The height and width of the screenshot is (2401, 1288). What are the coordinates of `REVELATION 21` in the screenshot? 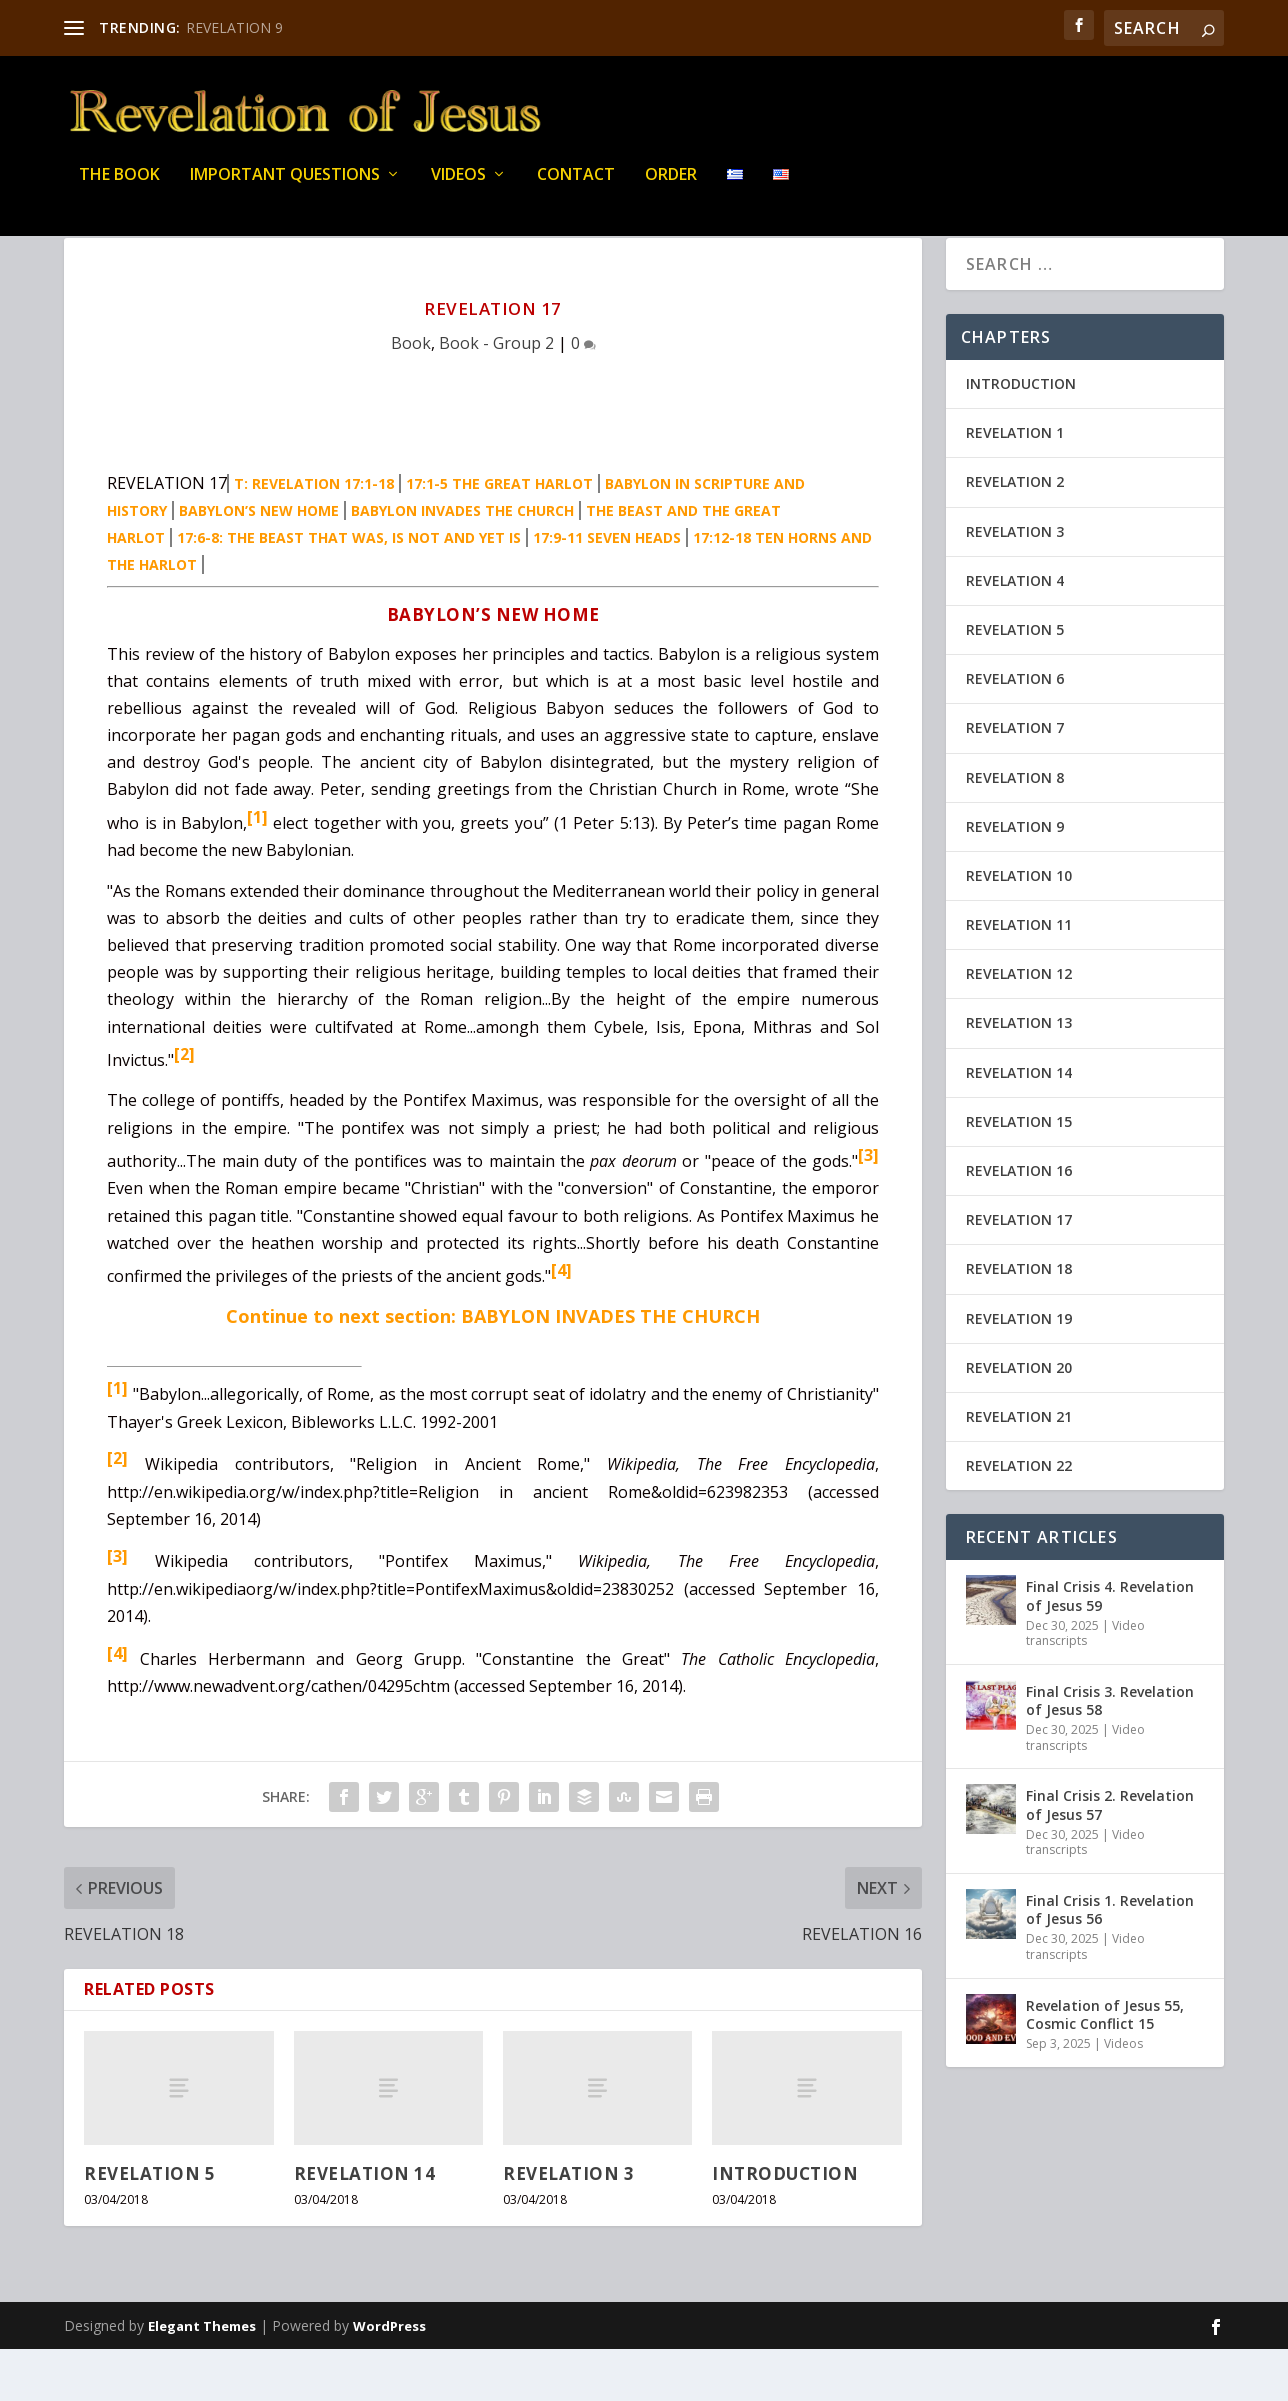 It's located at (1019, 1468).